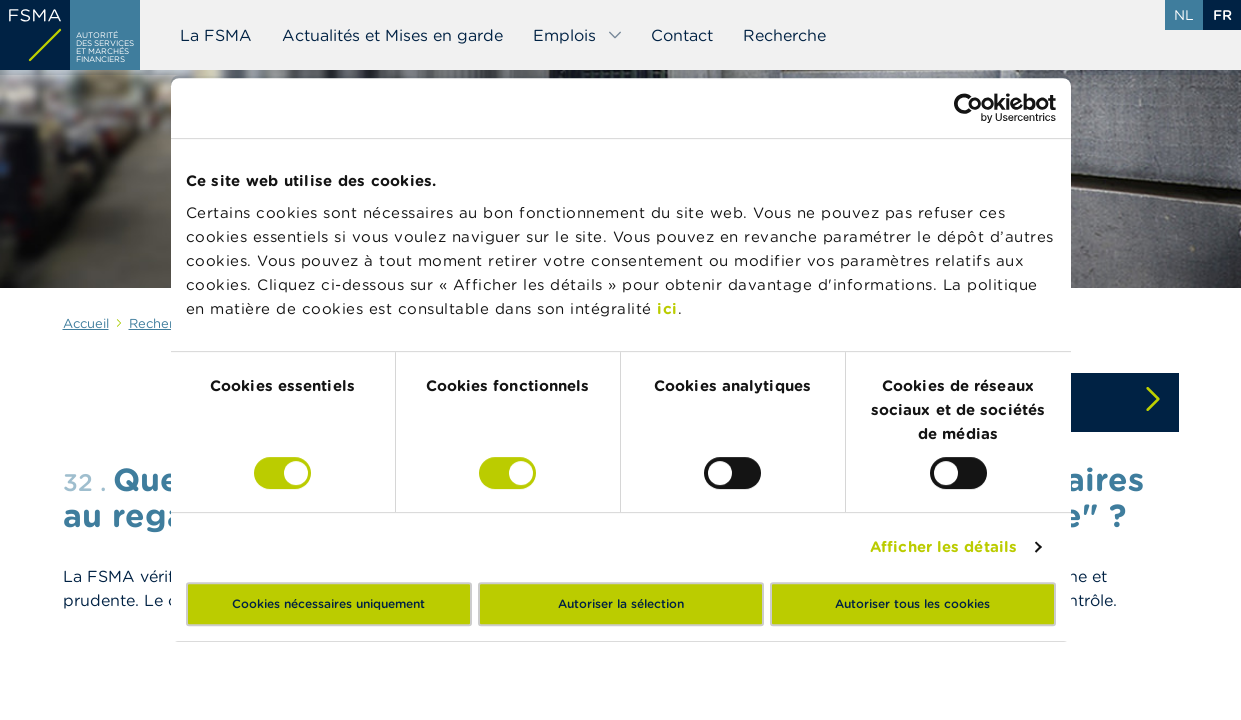  Describe the element at coordinates (667, 308) in the screenshot. I see `ici` at that location.